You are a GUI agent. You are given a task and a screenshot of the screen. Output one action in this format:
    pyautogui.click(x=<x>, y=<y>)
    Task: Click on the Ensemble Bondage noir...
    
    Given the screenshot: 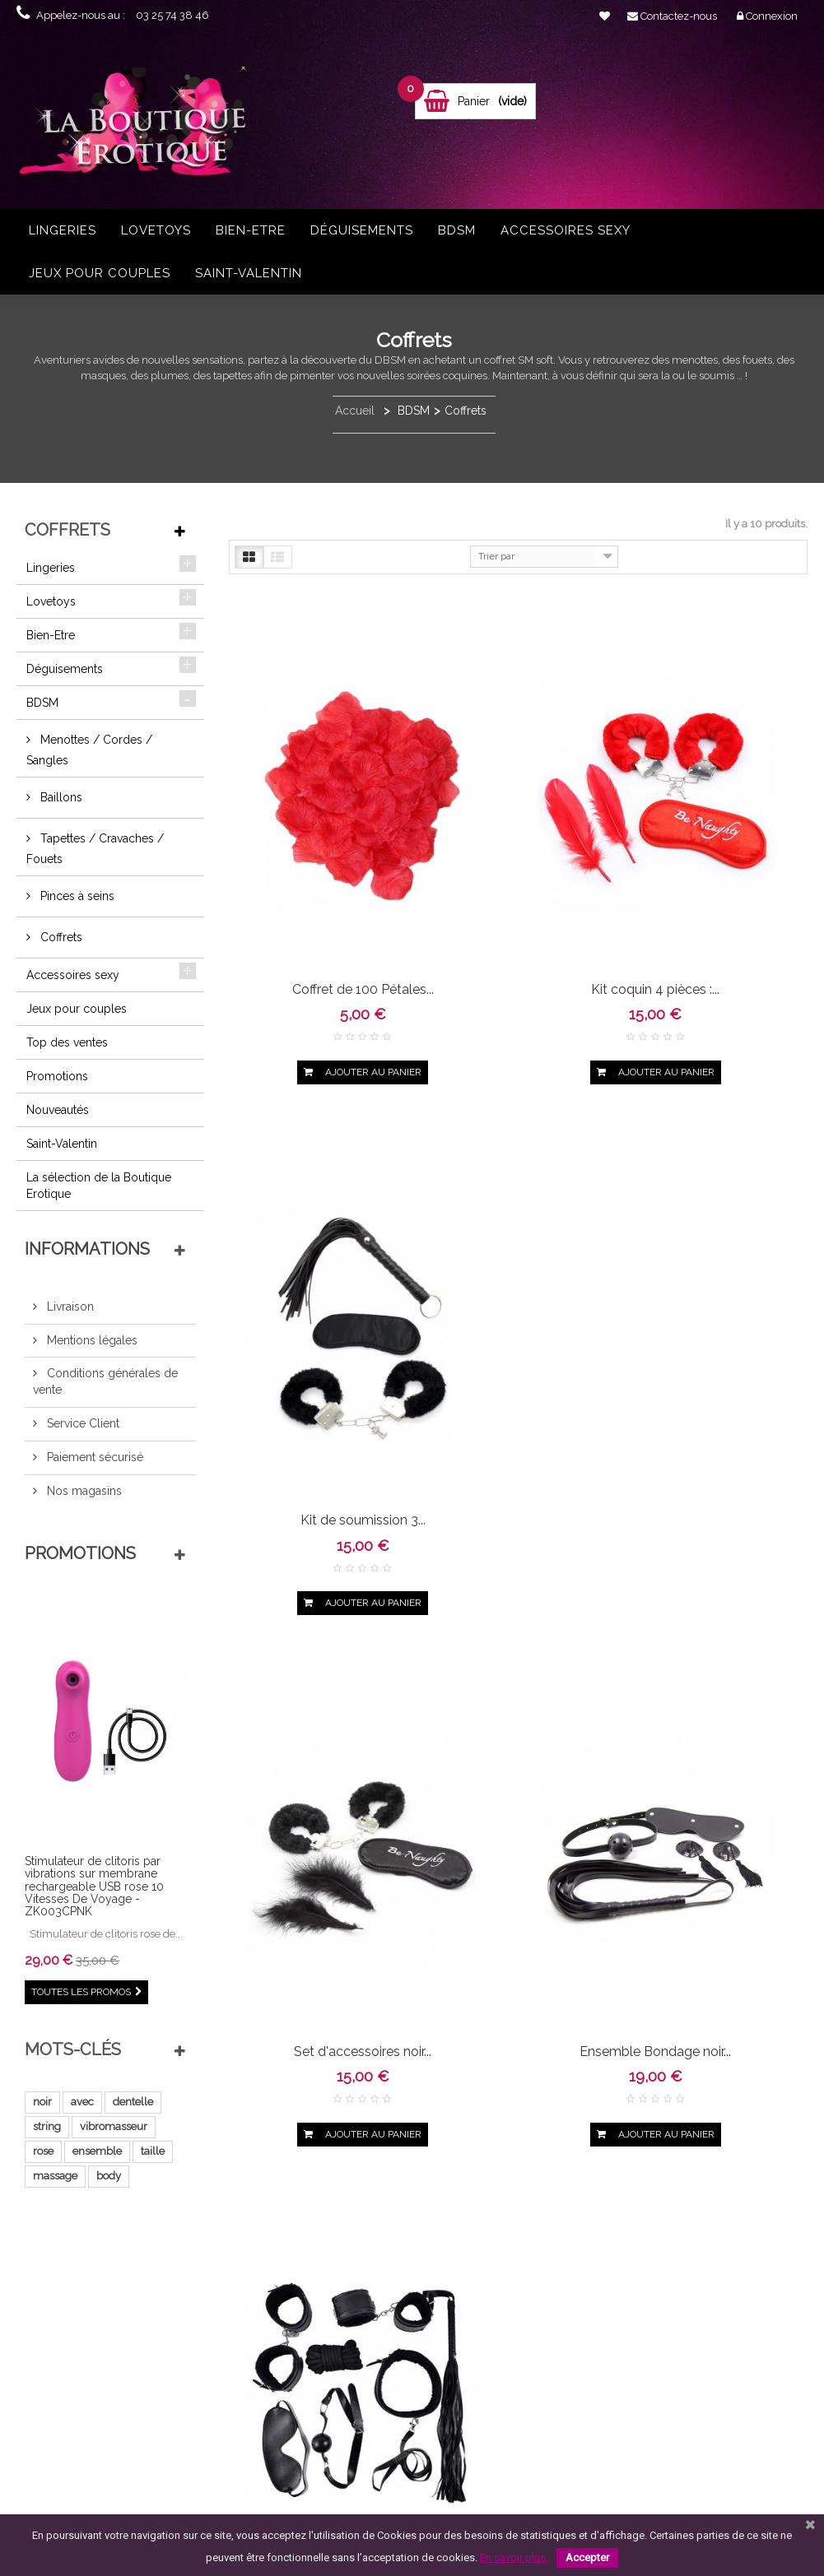 What is the action you would take?
    pyautogui.click(x=515, y=1260)
    